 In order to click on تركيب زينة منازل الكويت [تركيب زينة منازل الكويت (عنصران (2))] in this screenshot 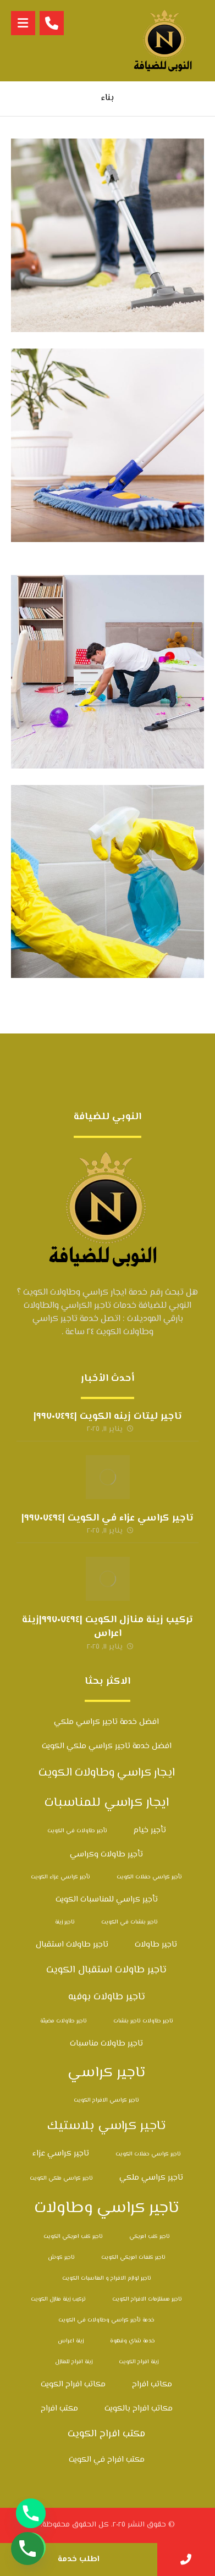, I will do `click(58, 2299)`.